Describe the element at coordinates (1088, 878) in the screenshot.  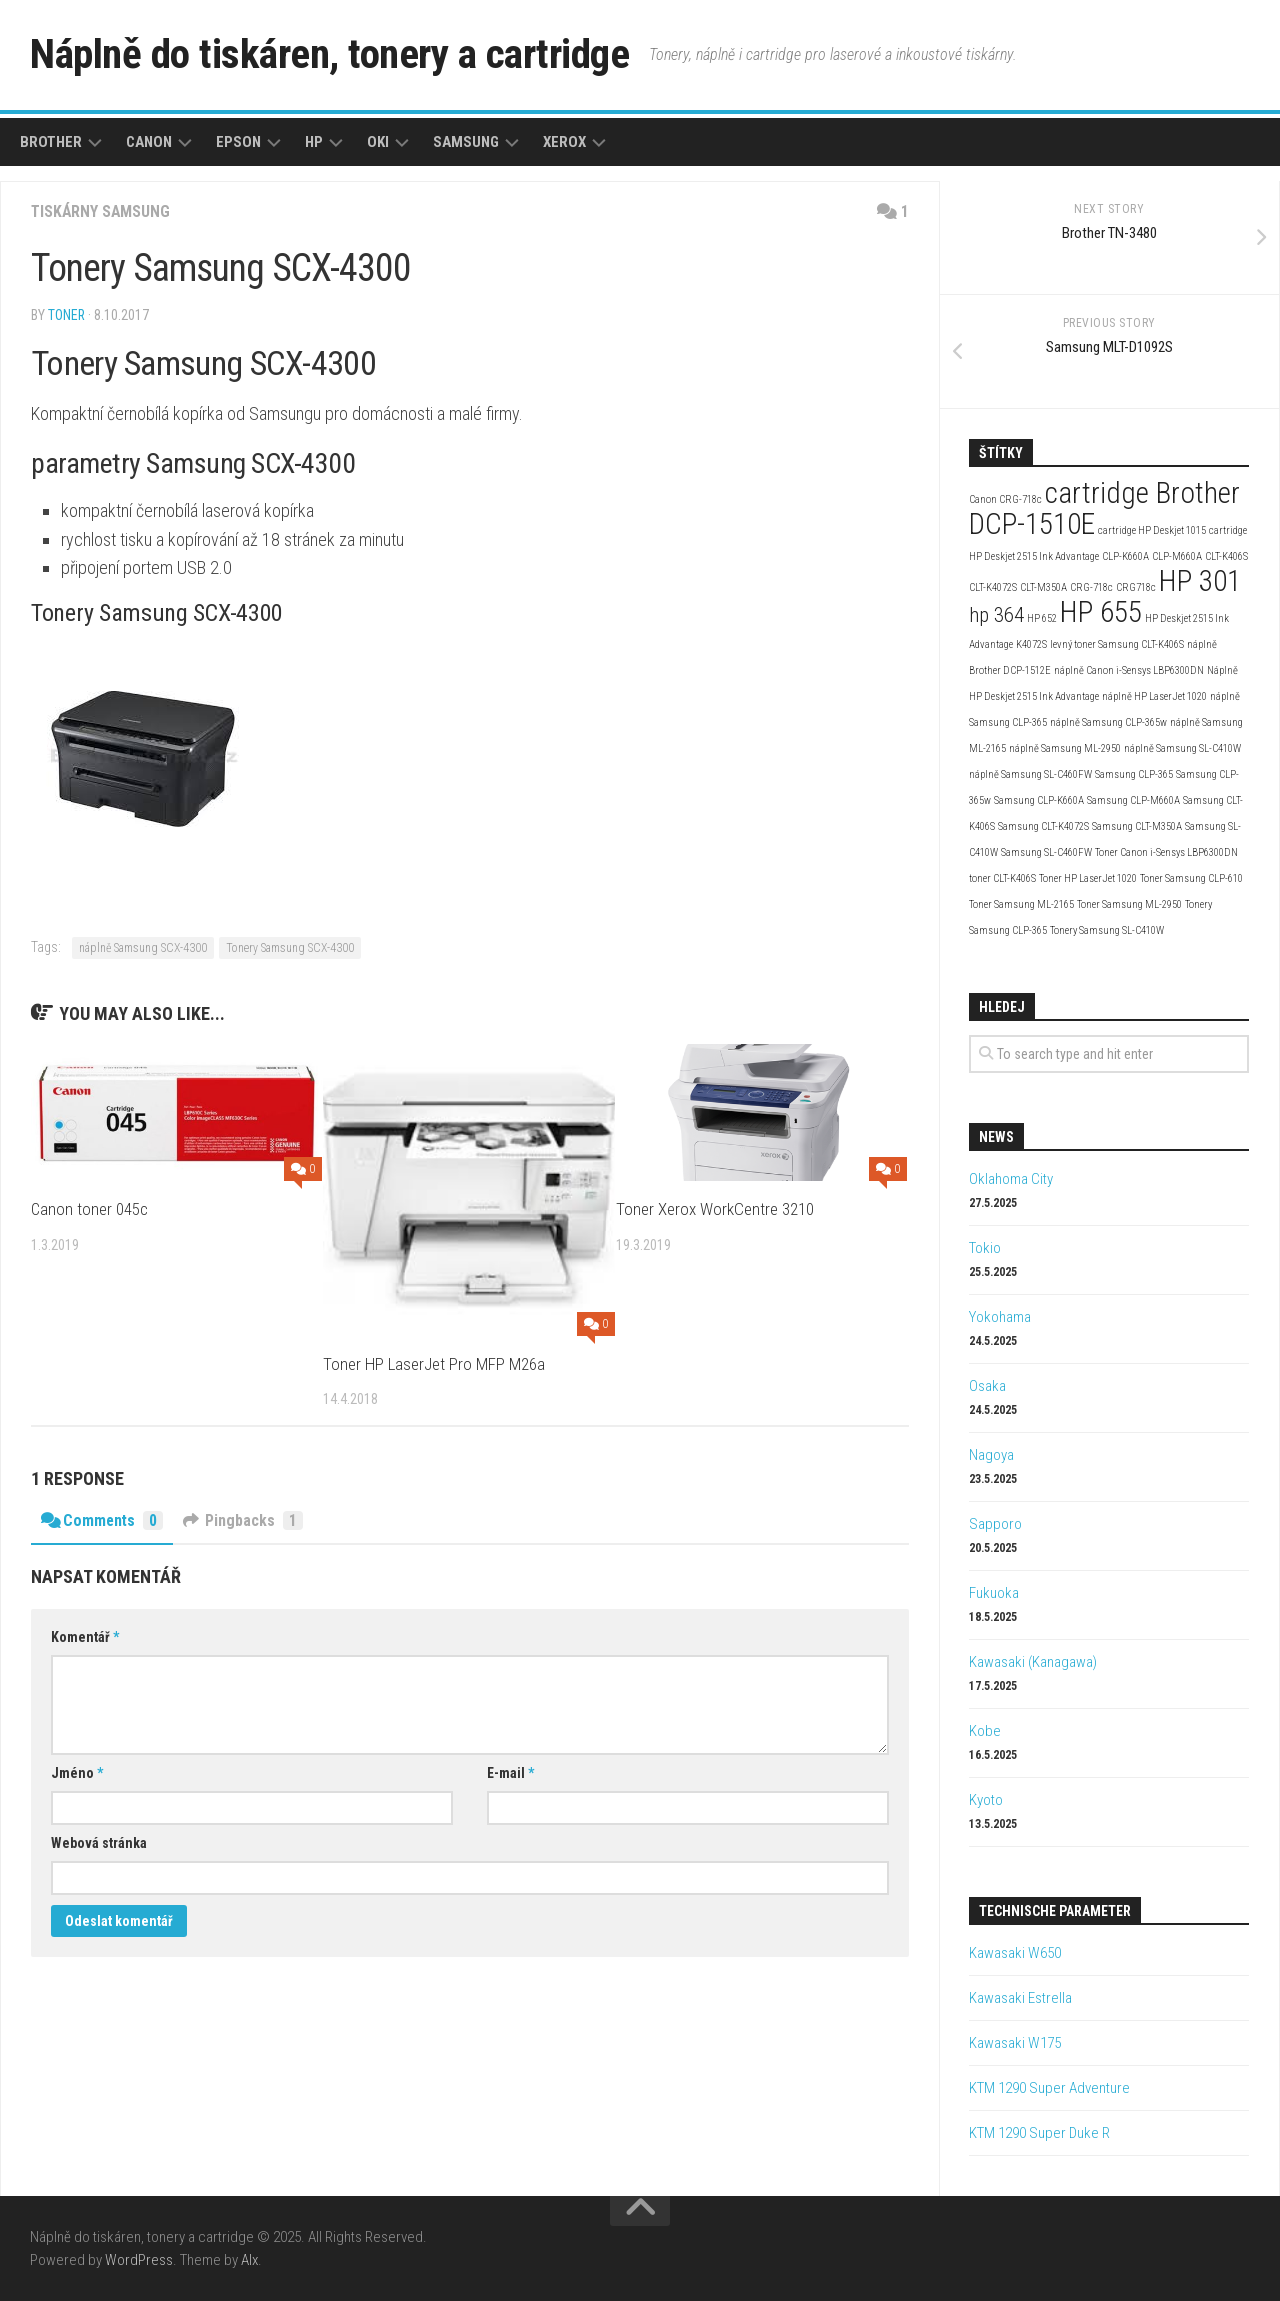
I see `Toner HP LaserJet 1020 [Toner HP LaserJet 1020 (2 položky)]` at that location.